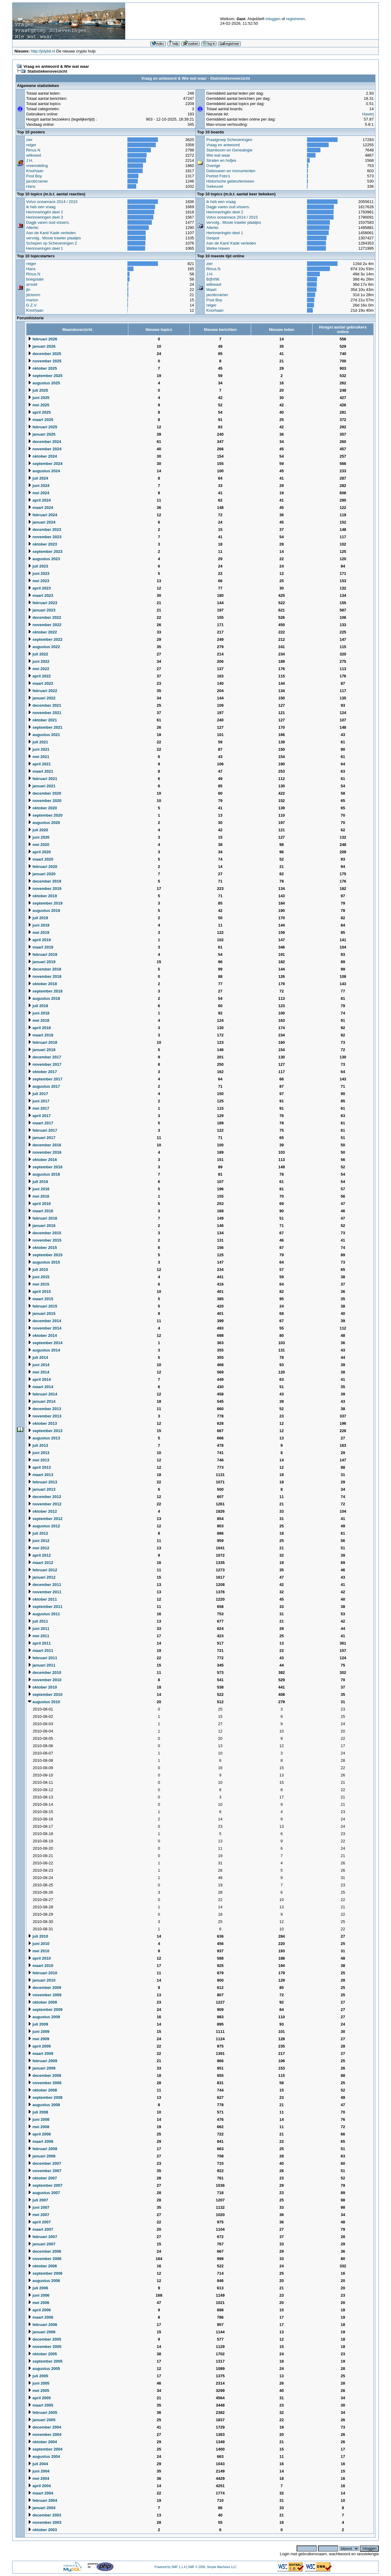 The image size is (391, 2576). I want to click on april 2020, so click(39, 852).